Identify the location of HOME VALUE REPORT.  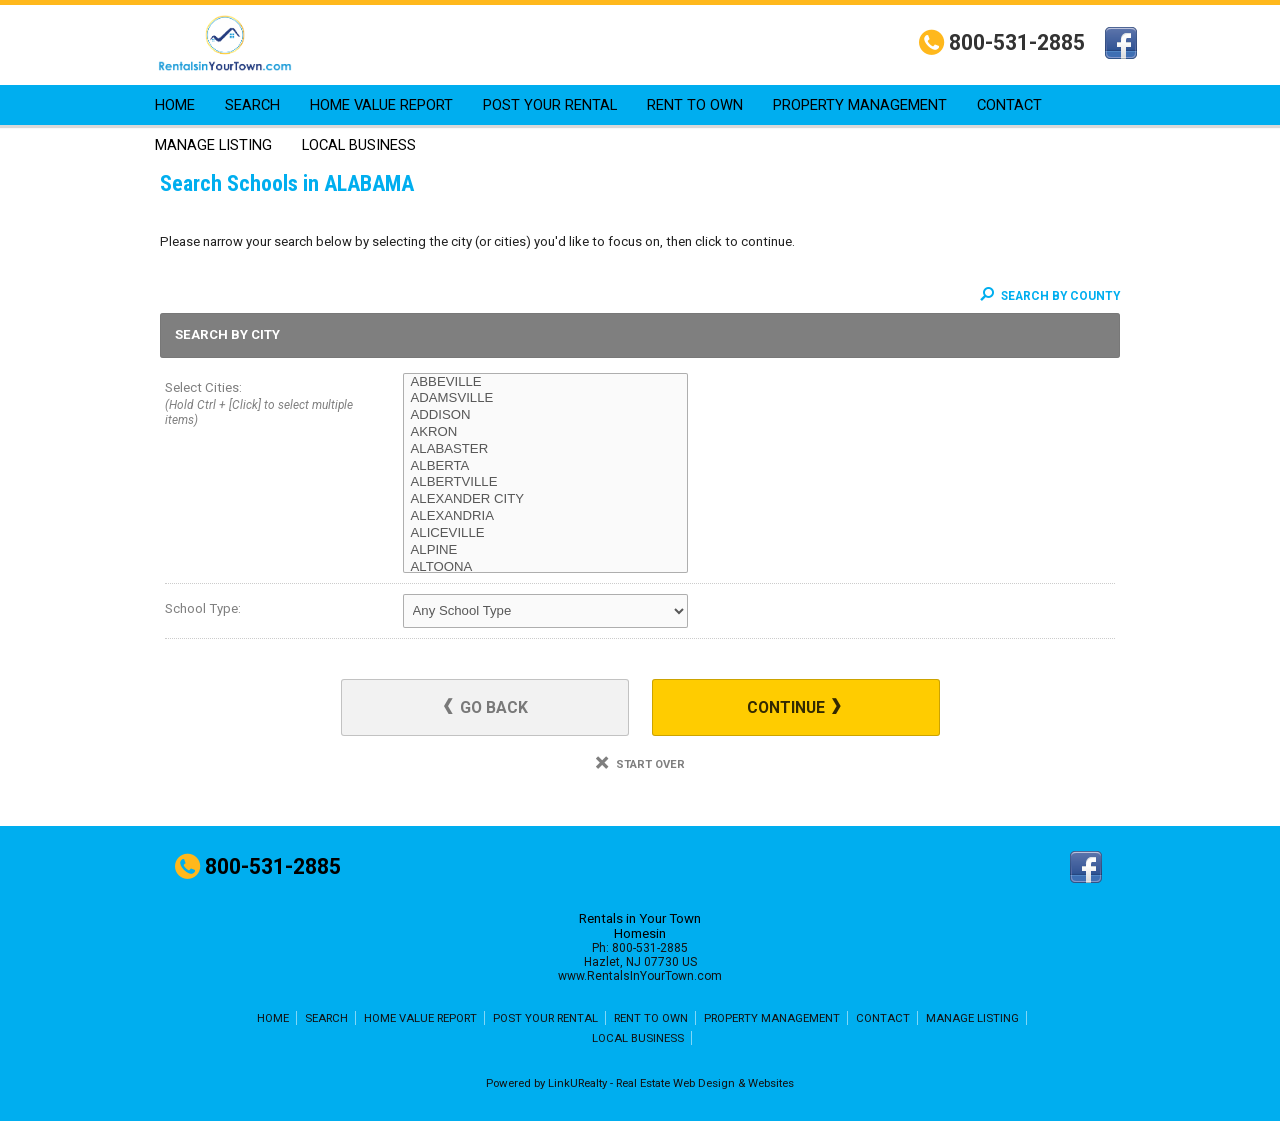
(381, 105).